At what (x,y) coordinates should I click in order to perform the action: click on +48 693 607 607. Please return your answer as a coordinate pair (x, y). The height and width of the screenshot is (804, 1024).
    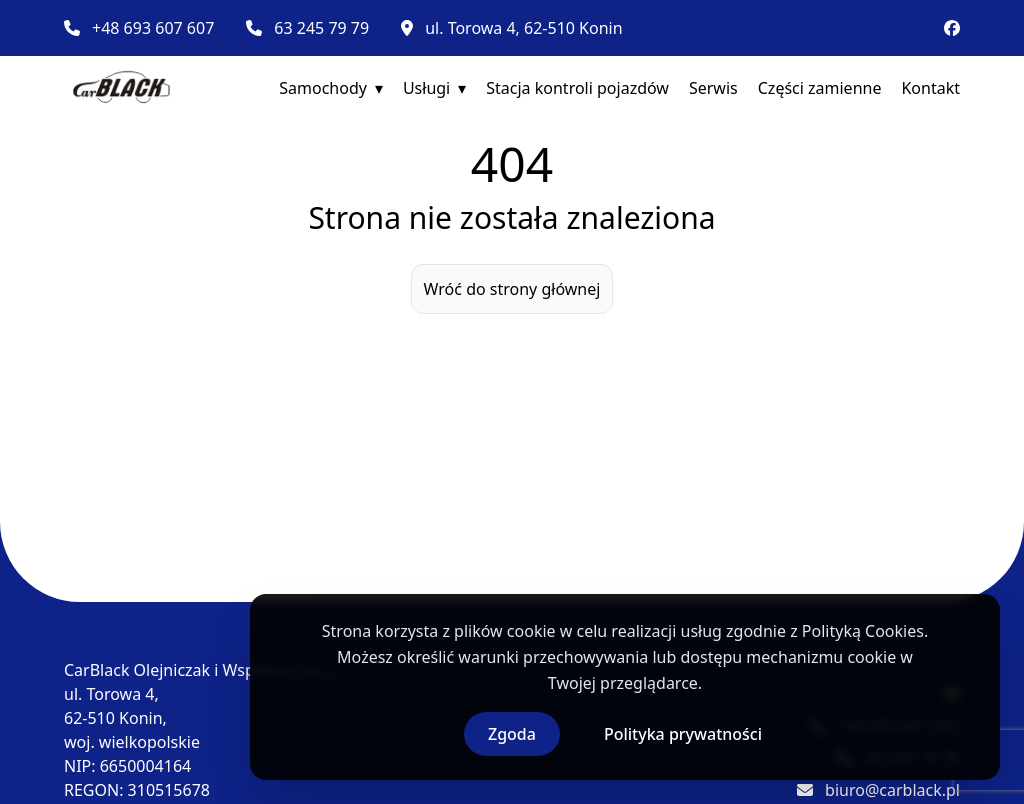
    Looking at the image, I should click on (153, 28).